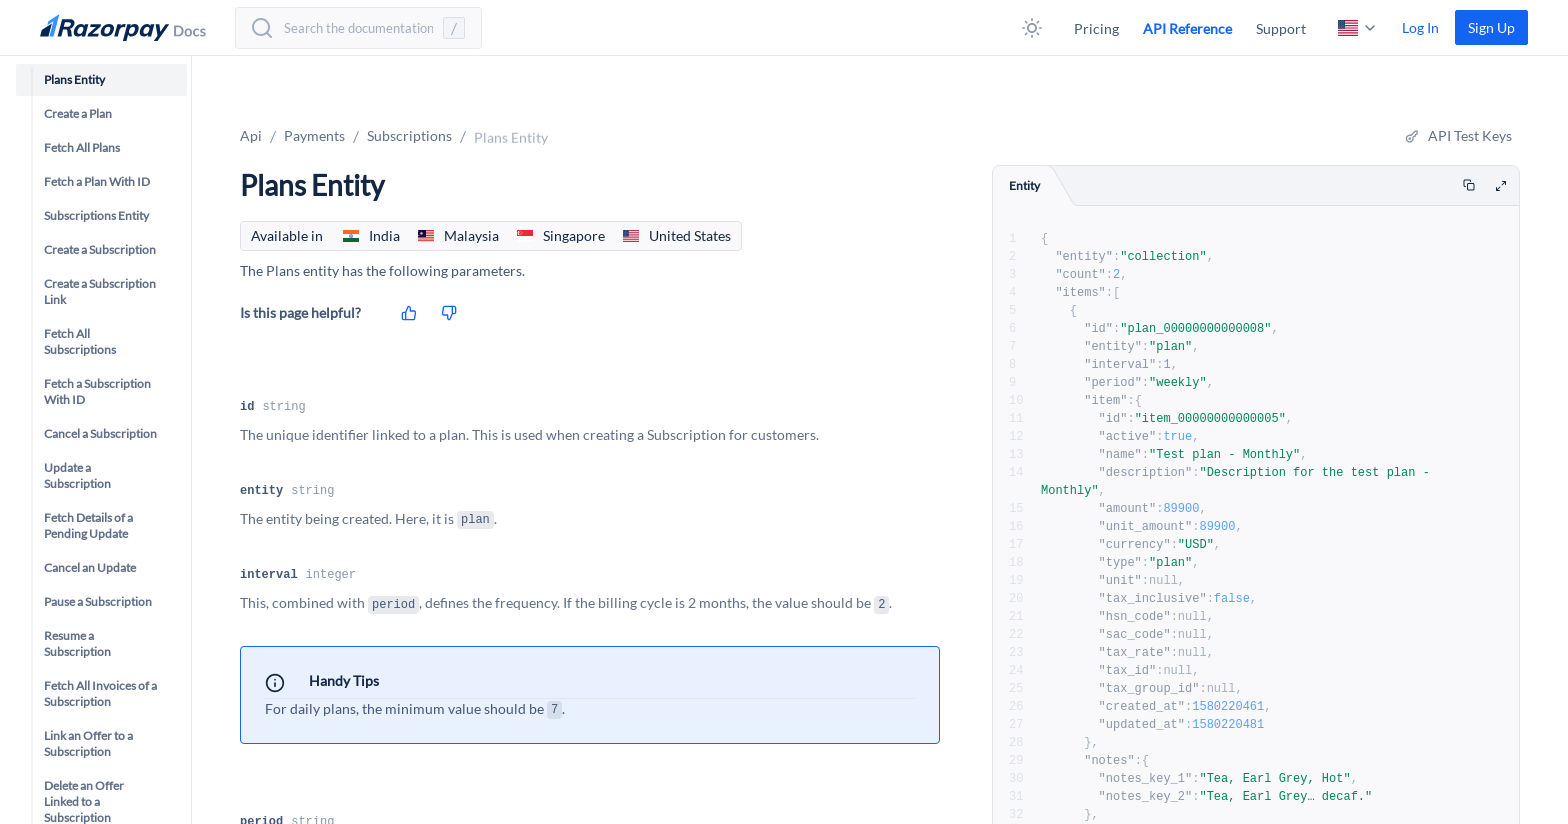  I want to click on [button], so click(1032, 28).